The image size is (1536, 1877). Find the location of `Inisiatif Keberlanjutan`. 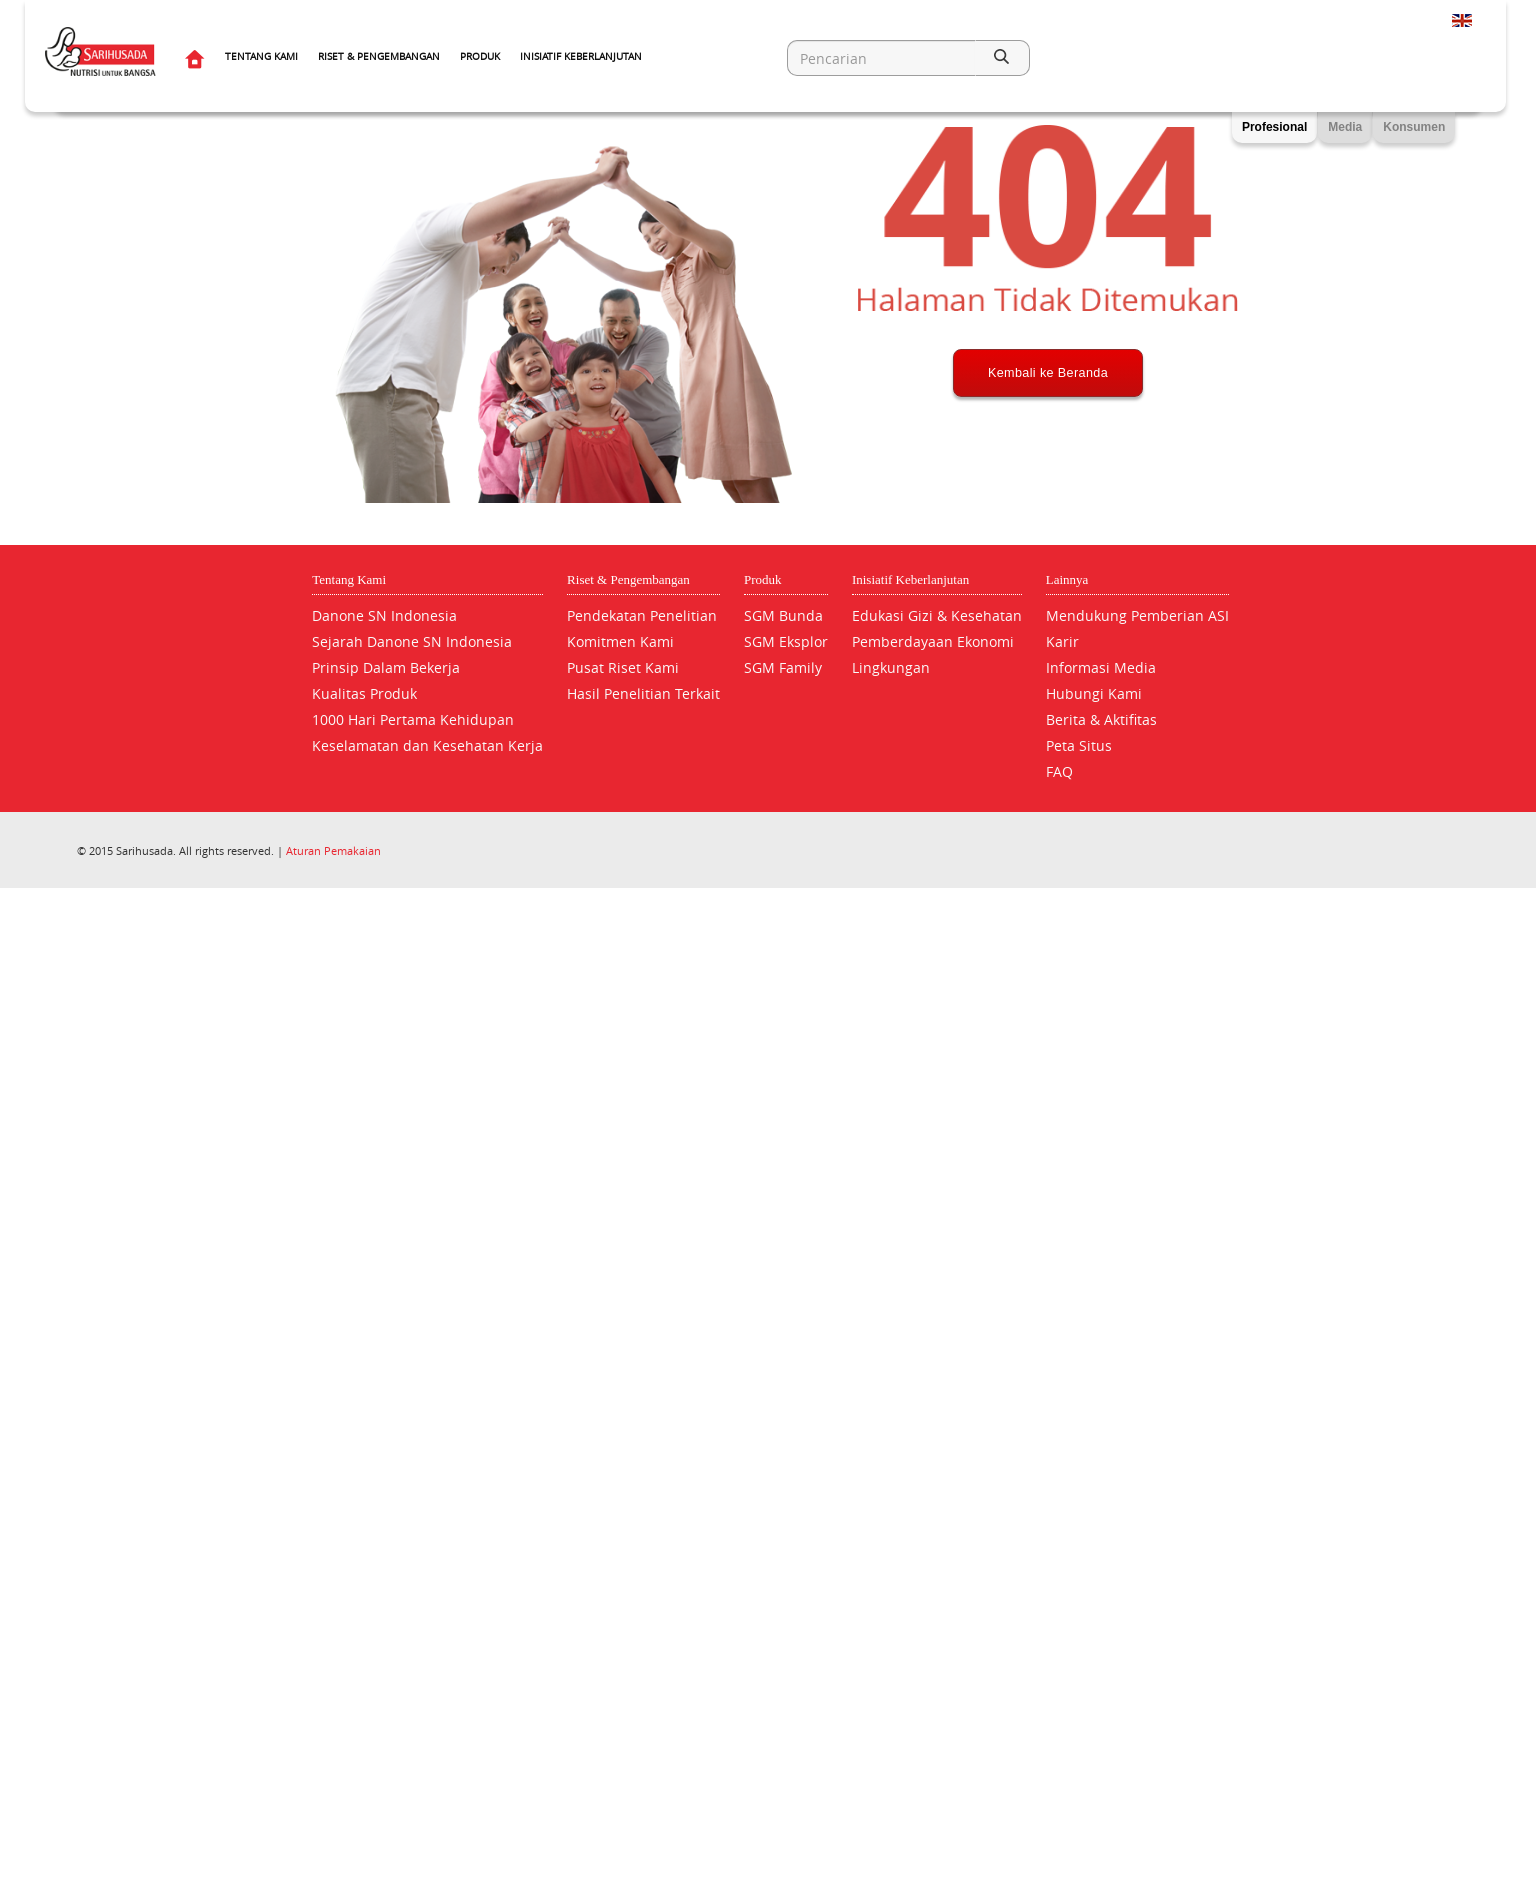

Inisiatif Keberlanjutan is located at coordinates (581, 56).